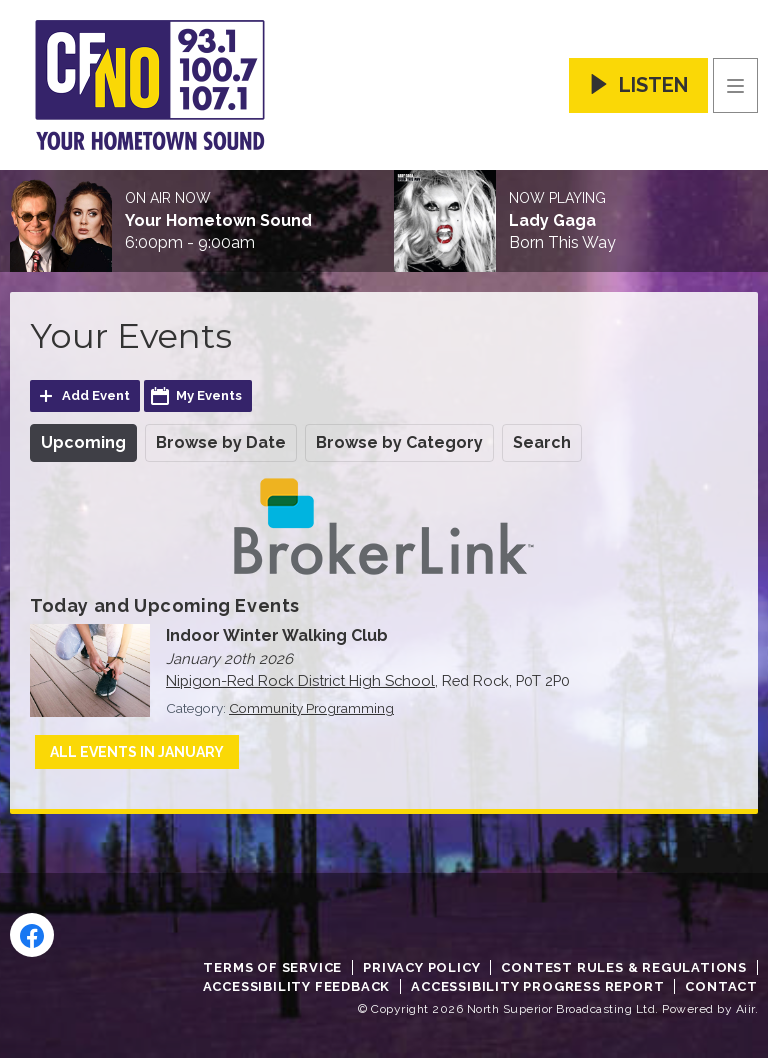 The image size is (768, 1058). I want to click on Terms of Service, so click(272, 967).